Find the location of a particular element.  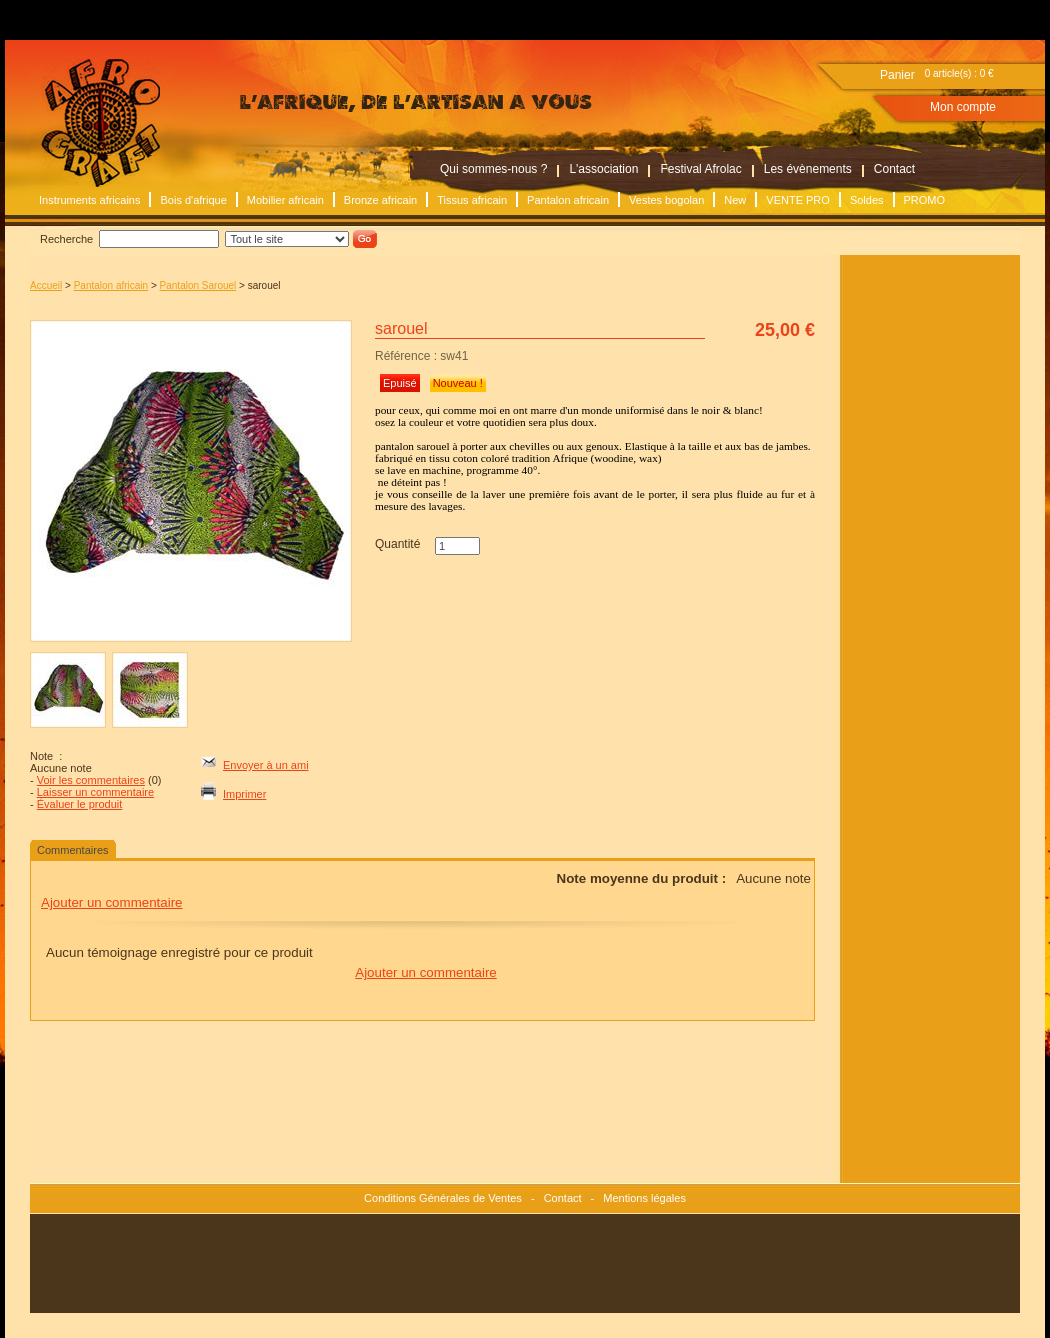

L'association is located at coordinates (603, 169).